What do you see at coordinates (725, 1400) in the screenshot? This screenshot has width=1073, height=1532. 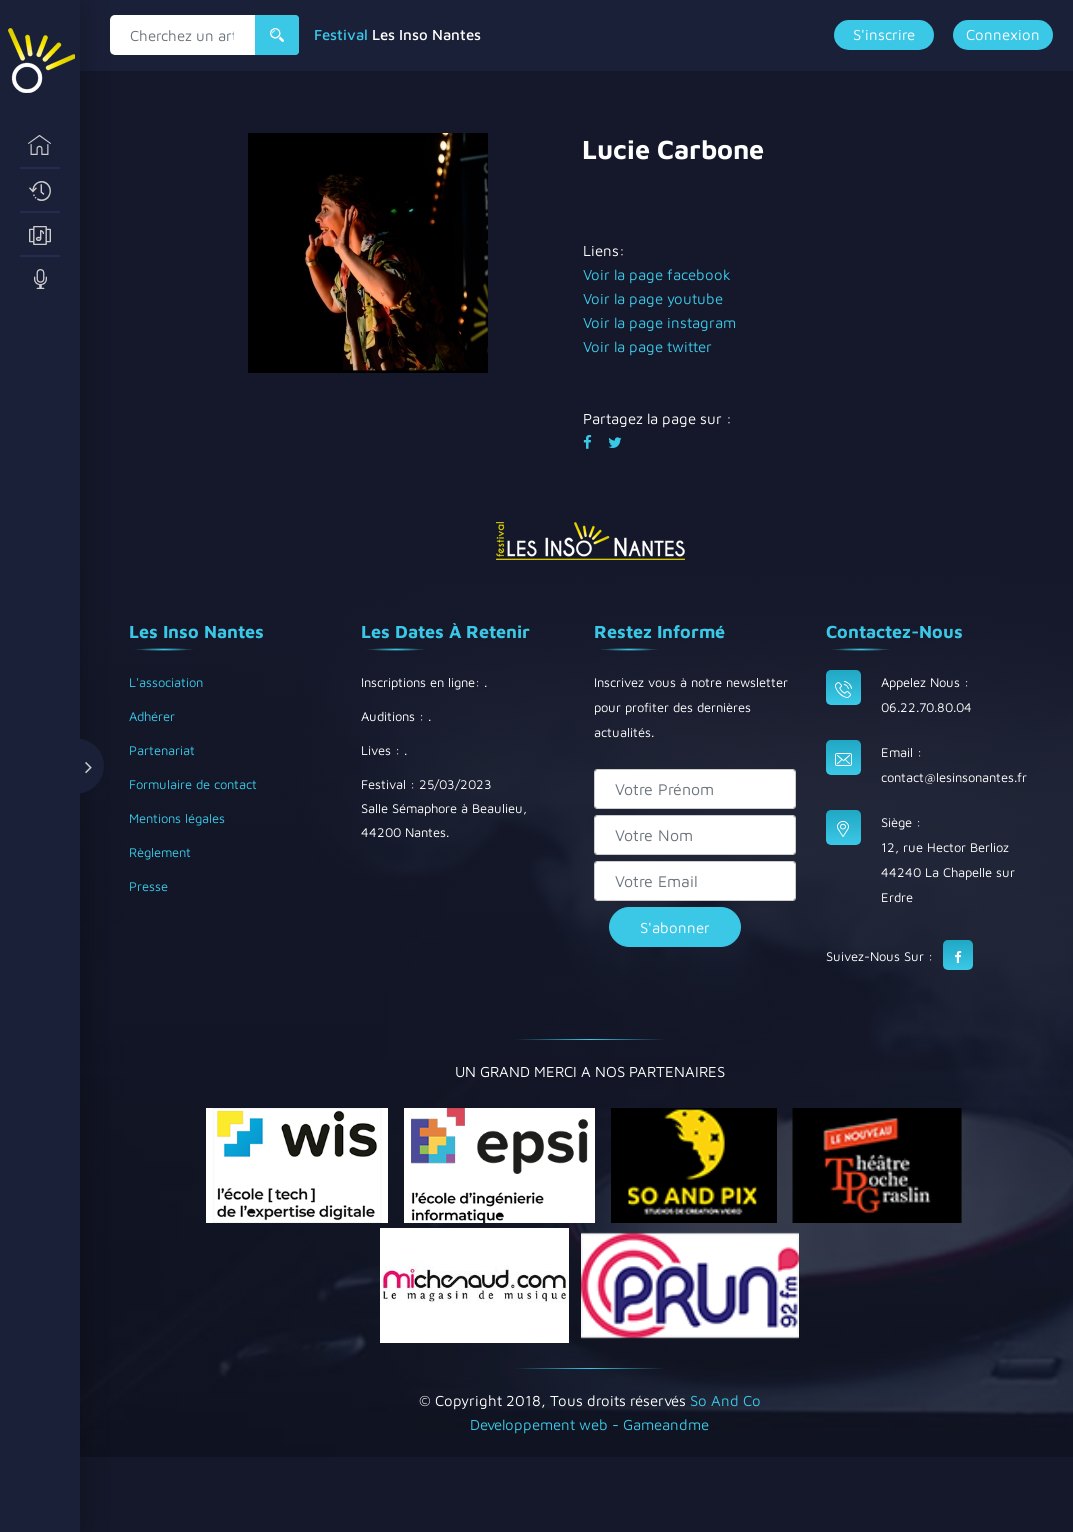 I see `So And Co` at bounding box center [725, 1400].